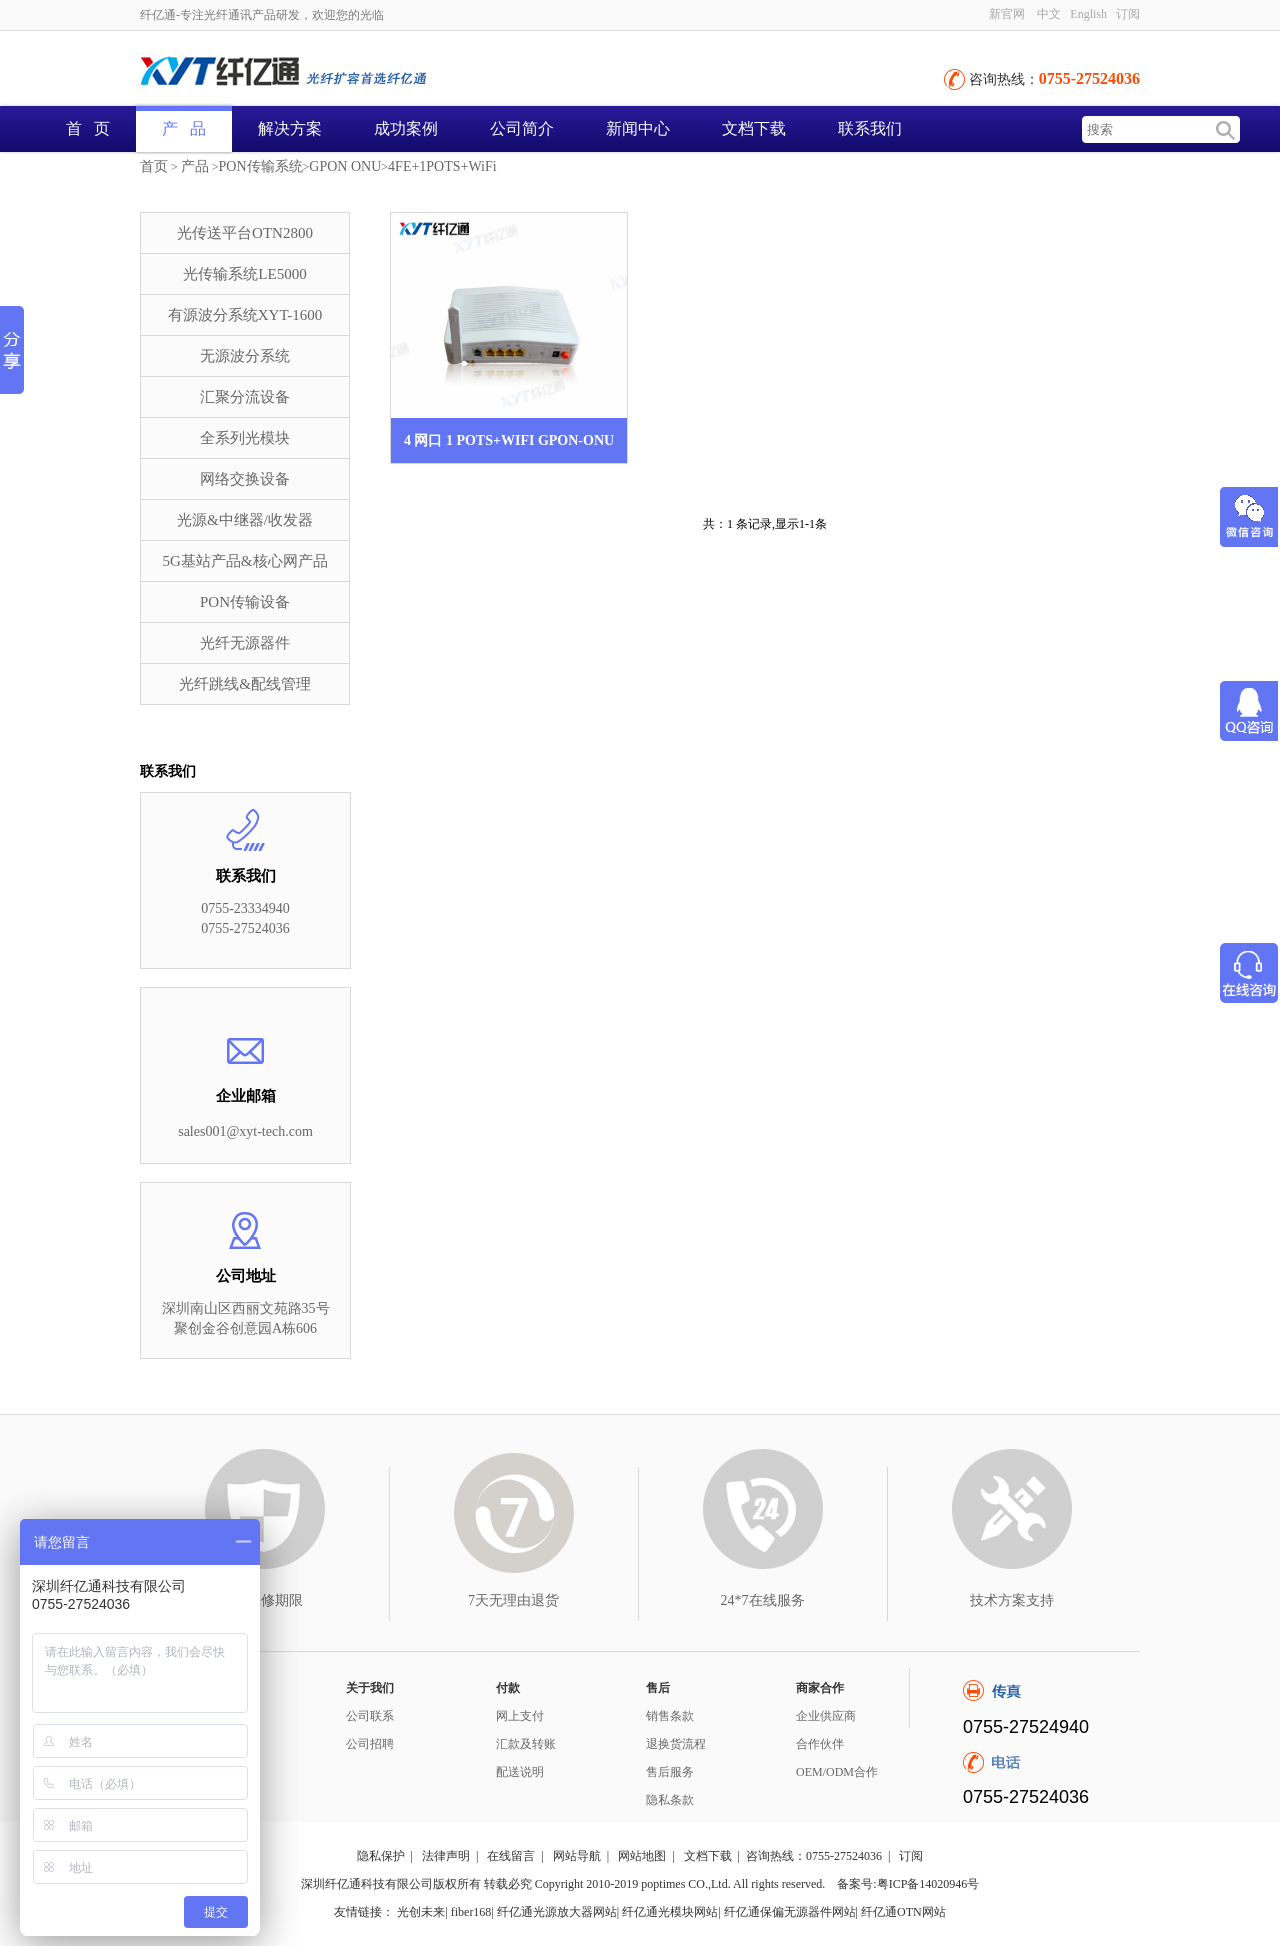  What do you see at coordinates (509, 440) in the screenshot?
I see `4 网口 1 POTS+WIFI GPON-ONU` at bounding box center [509, 440].